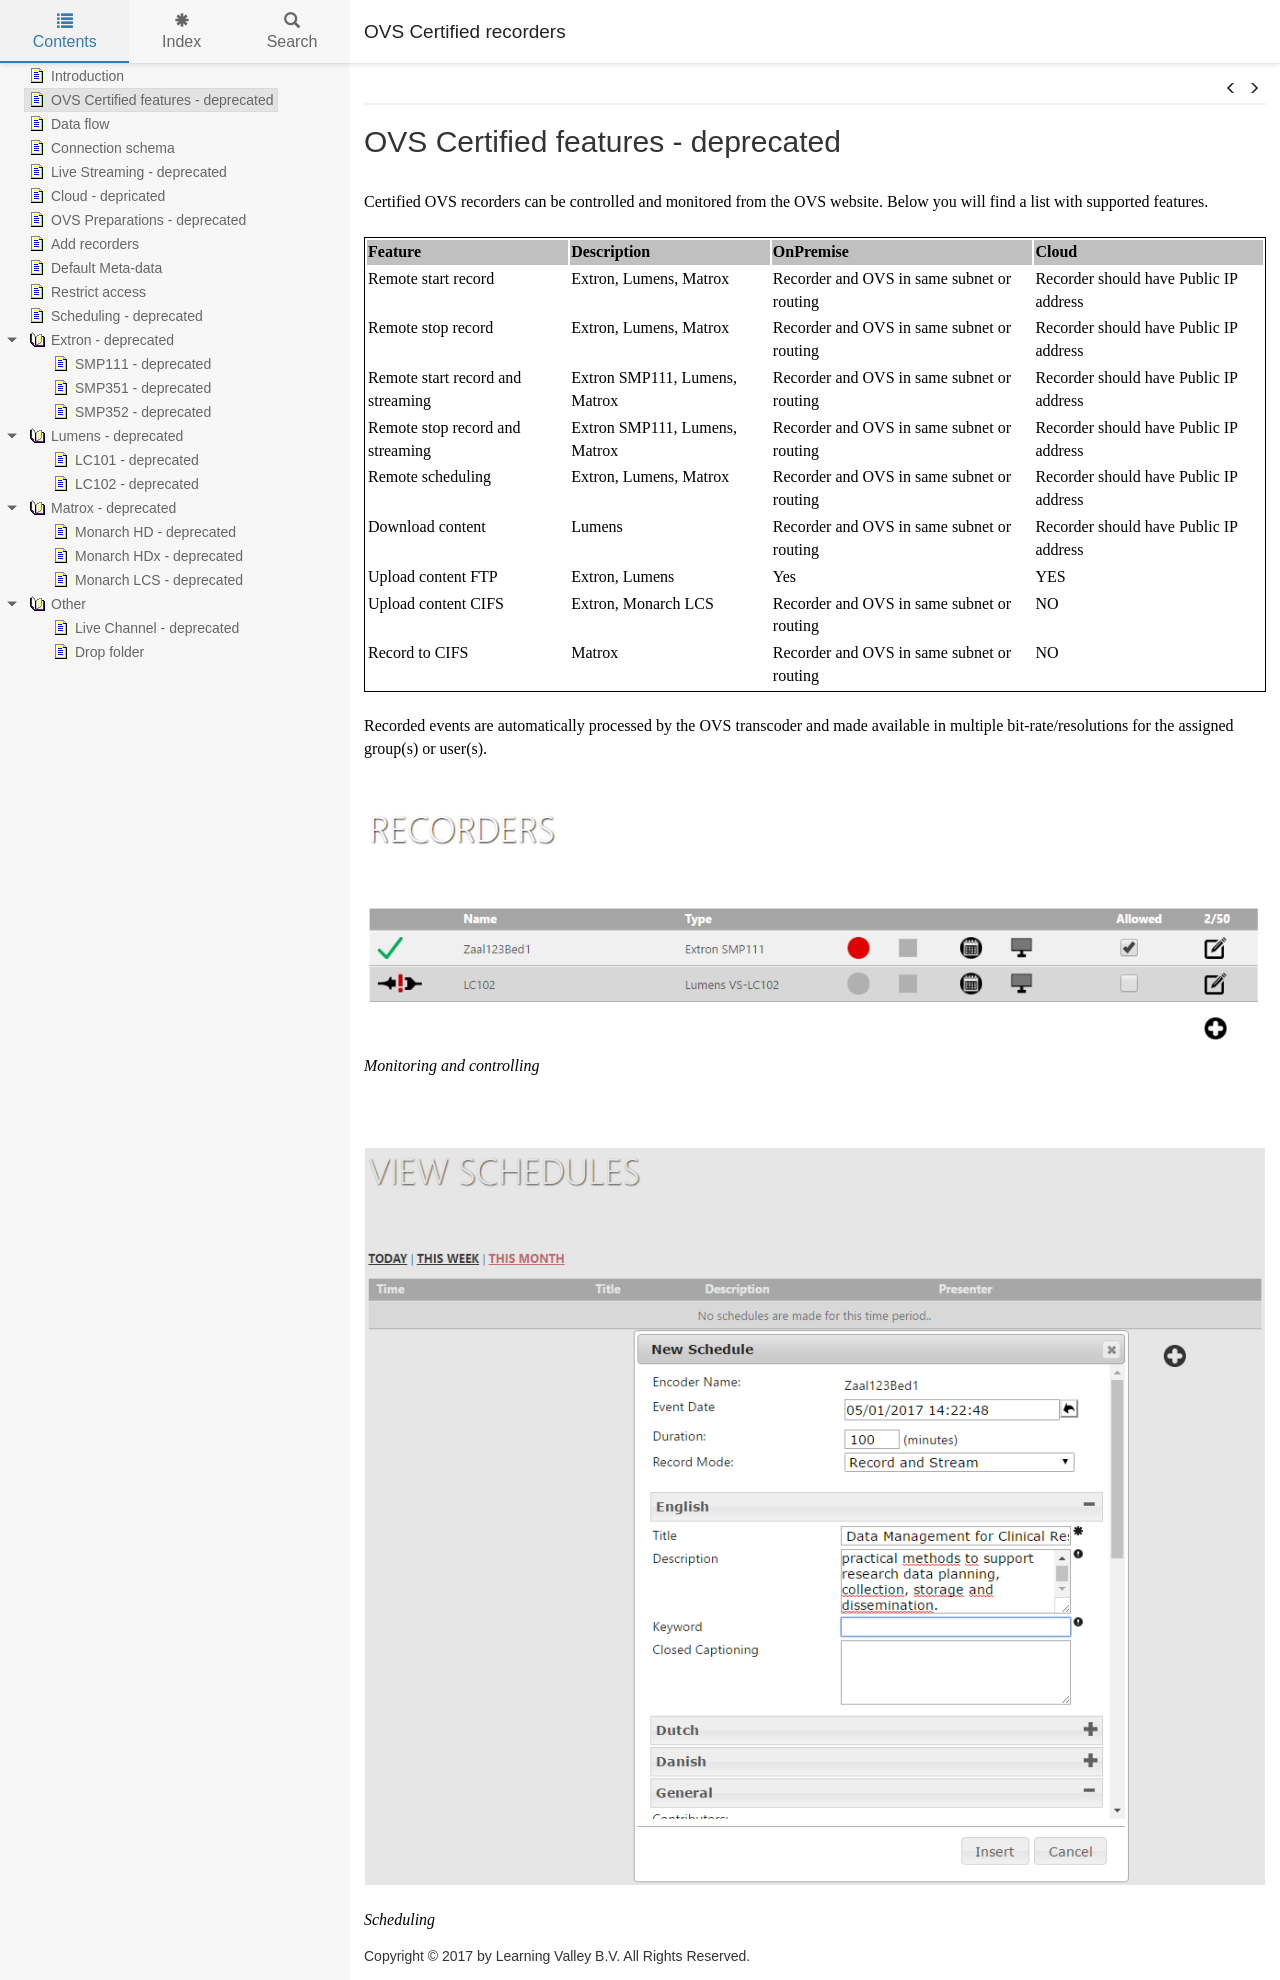  Describe the element at coordinates (65, 31) in the screenshot. I see `Contents [tab]` at that location.